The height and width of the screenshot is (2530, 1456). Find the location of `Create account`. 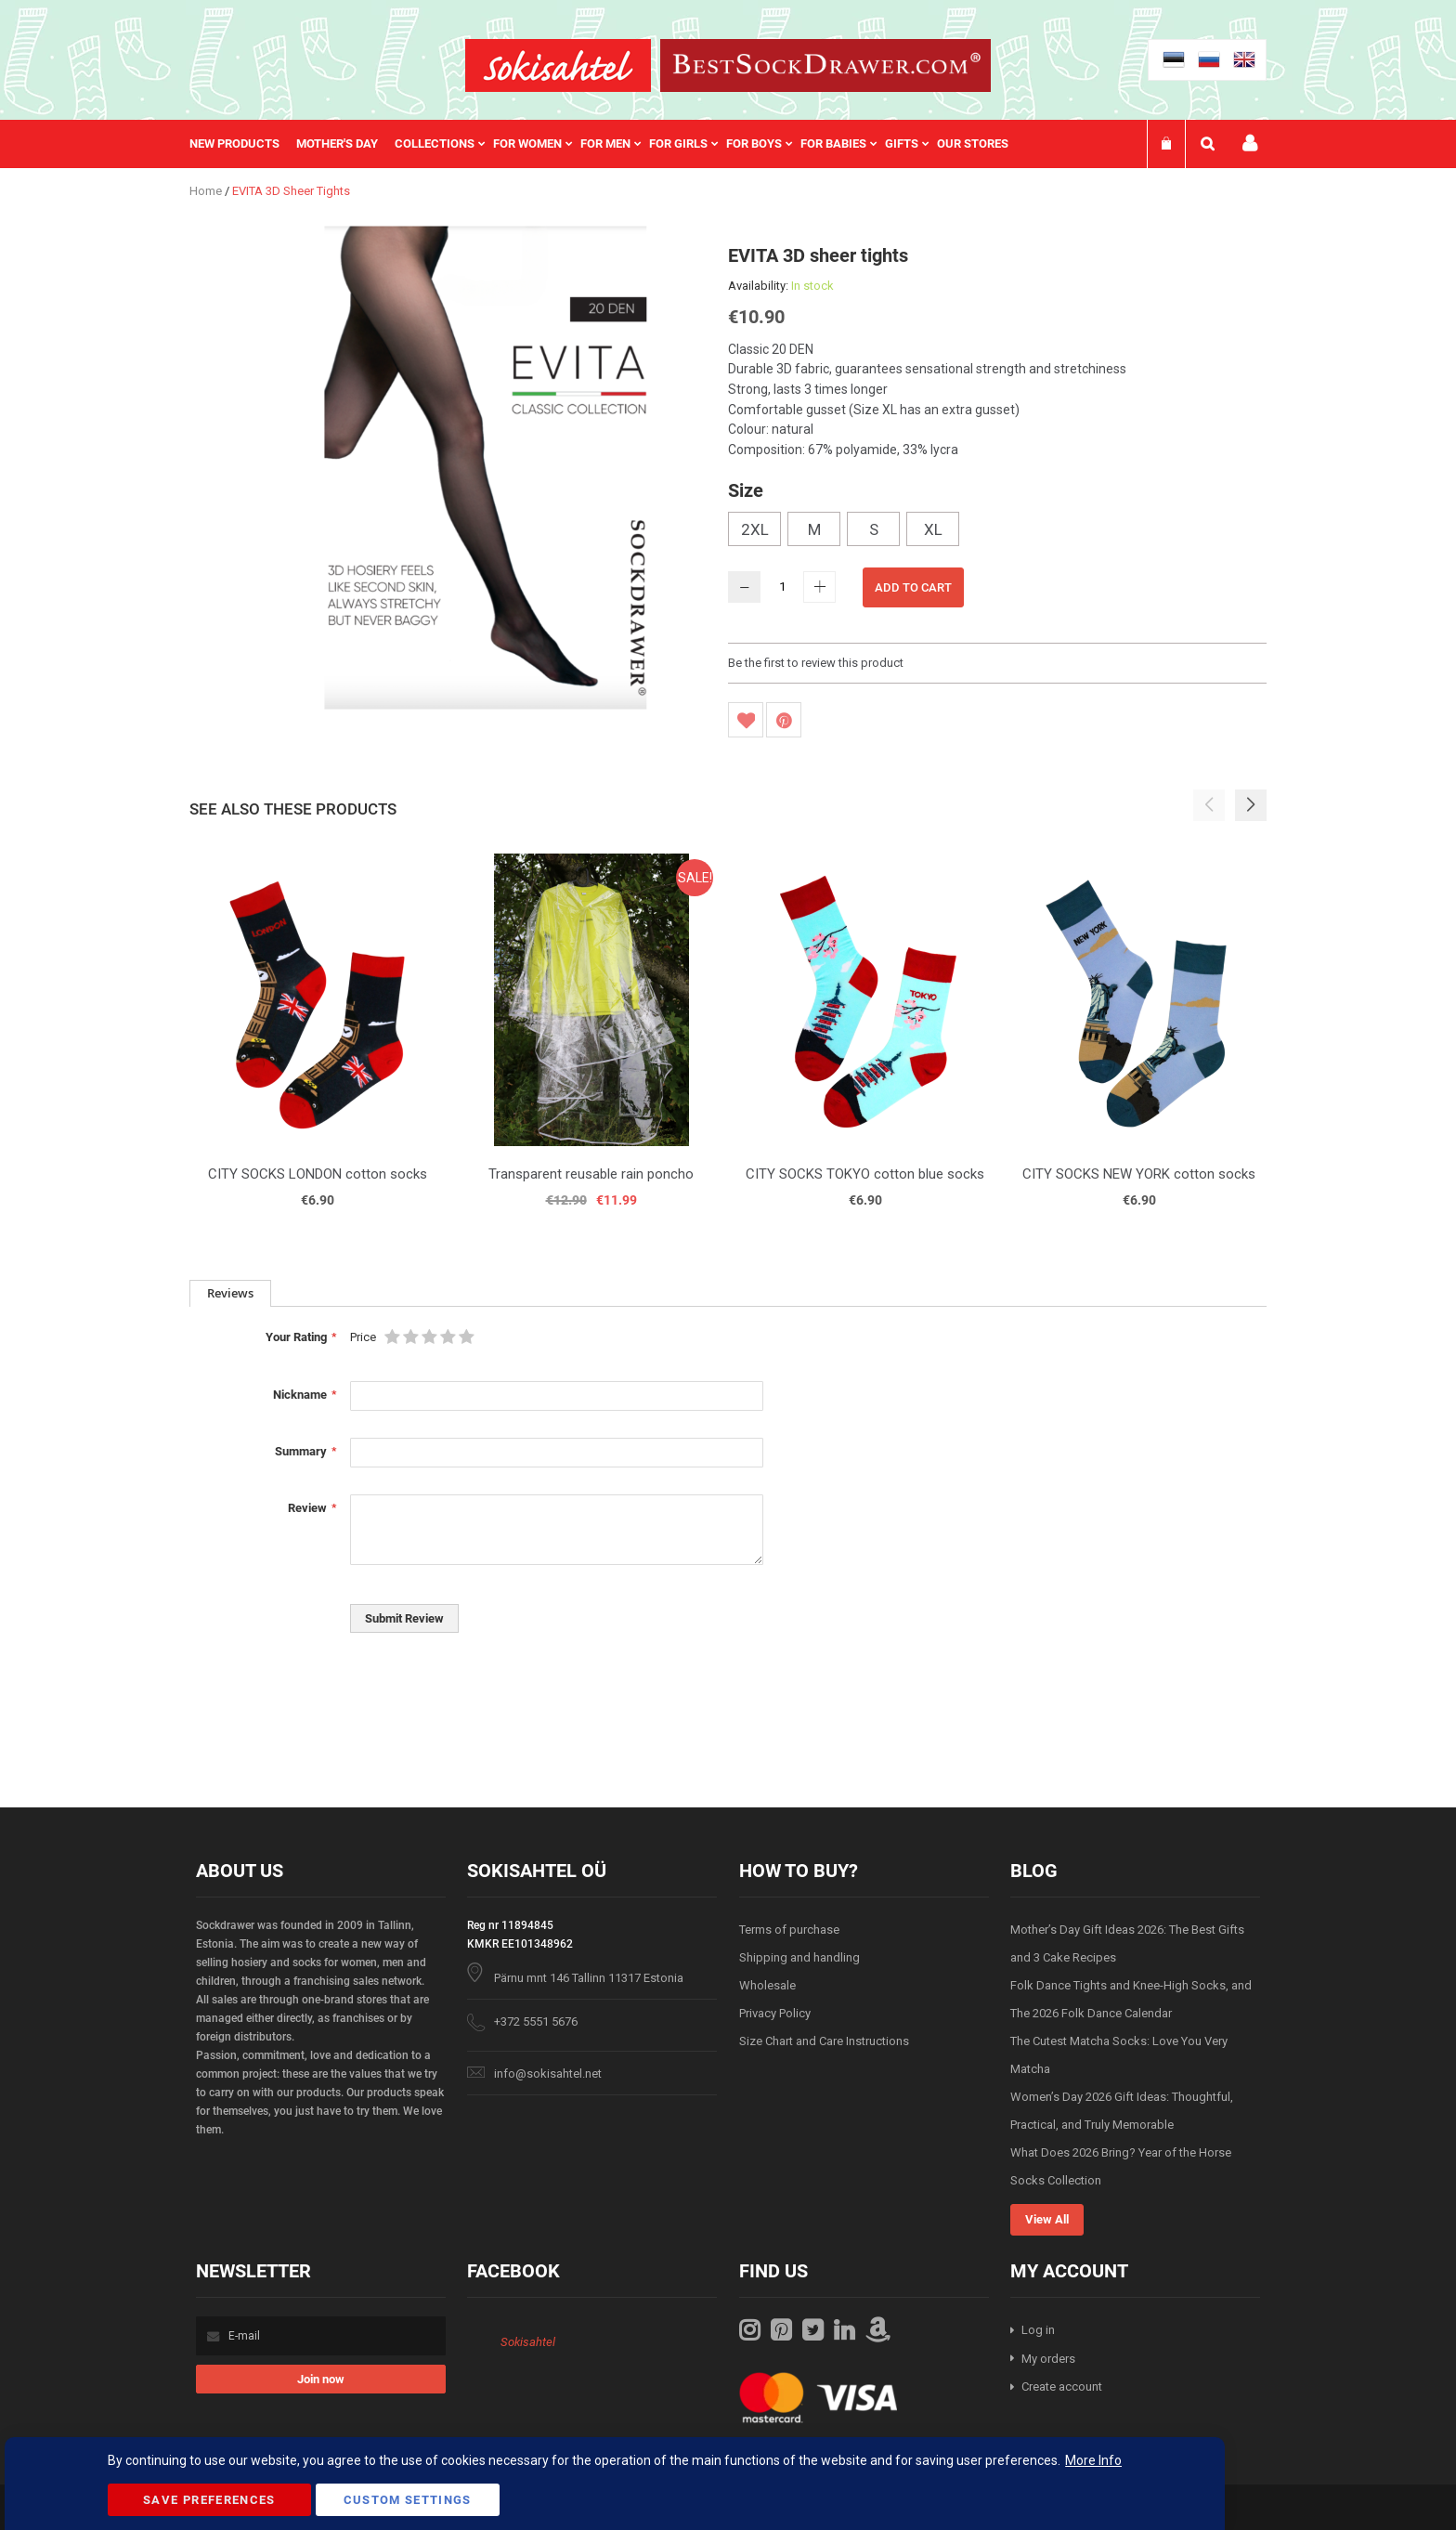

Create account is located at coordinates (1061, 2386).